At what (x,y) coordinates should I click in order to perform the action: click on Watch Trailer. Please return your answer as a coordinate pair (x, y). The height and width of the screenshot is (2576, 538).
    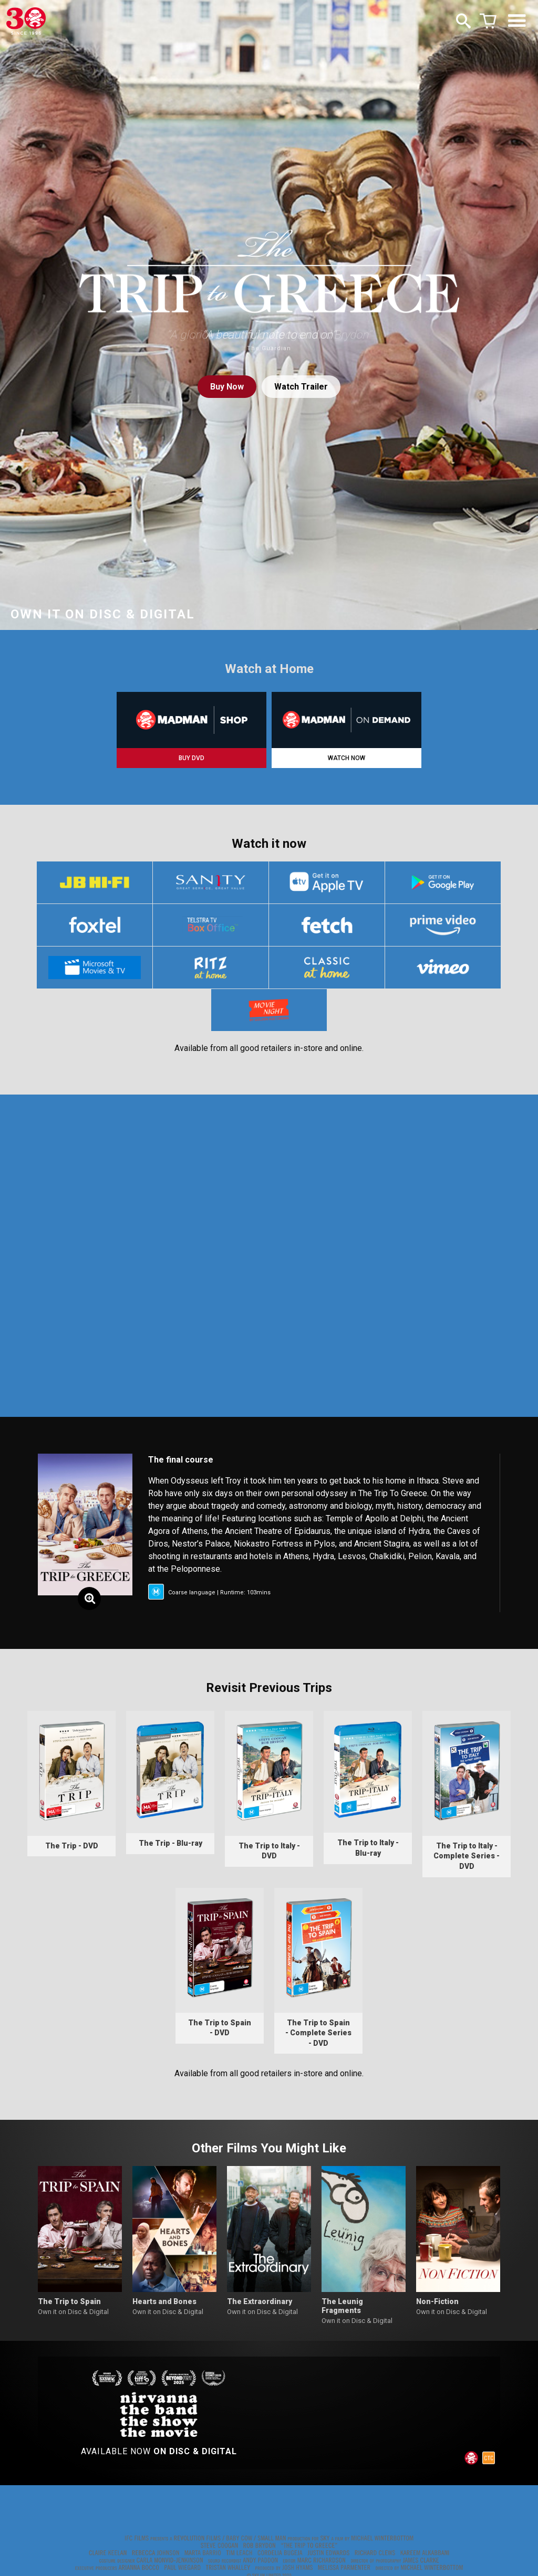
    Looking at the image, I should click on (301, 387).